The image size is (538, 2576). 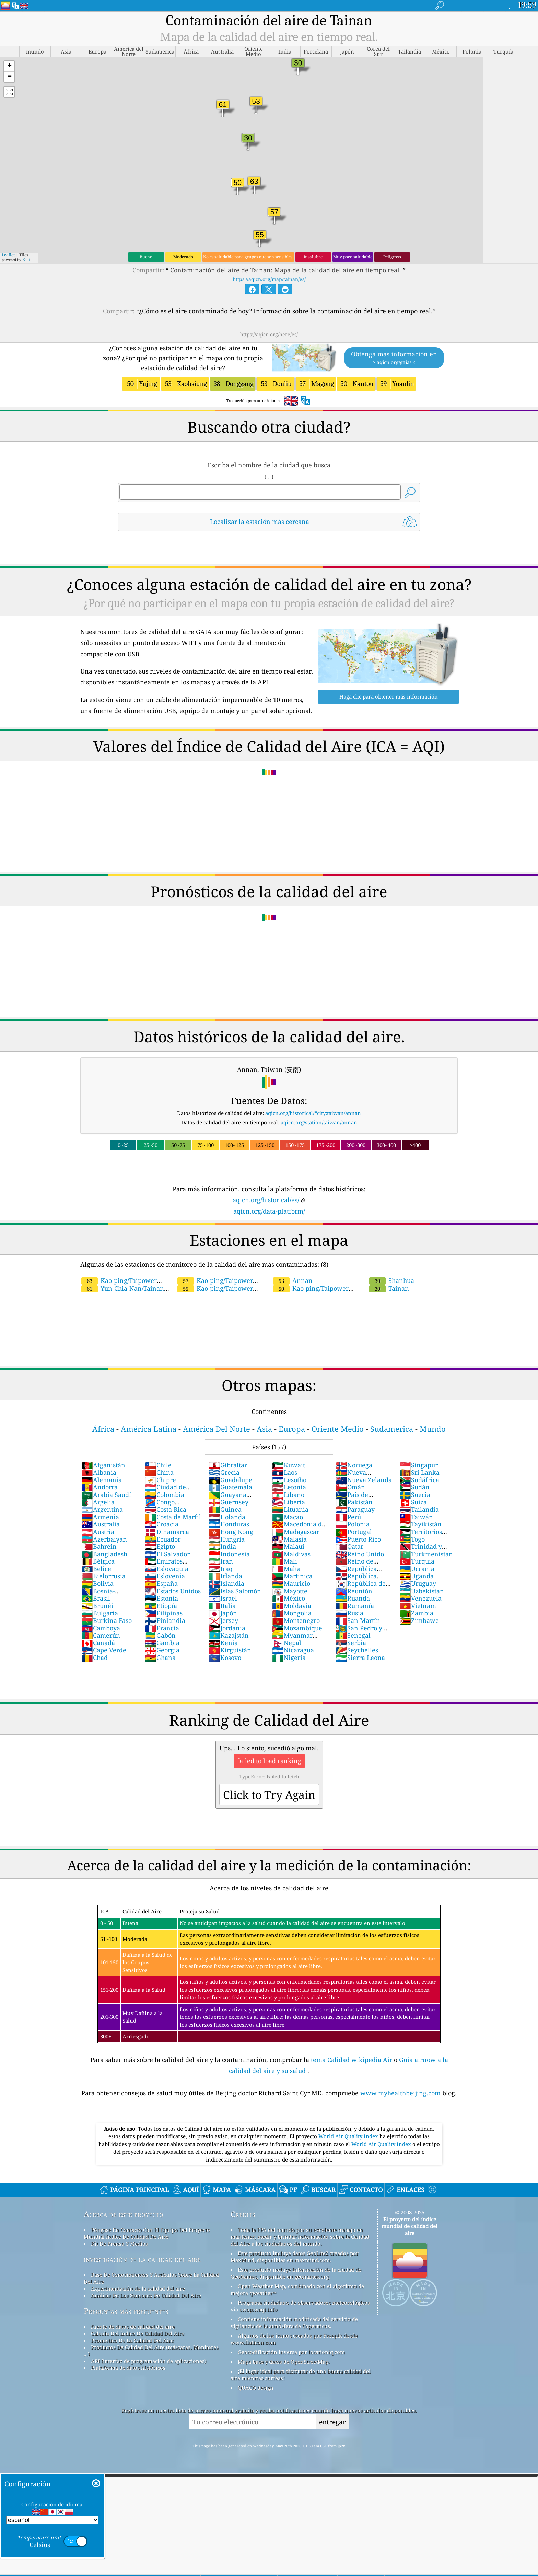 I want to click on Belice, so click(x=96, y=1569).